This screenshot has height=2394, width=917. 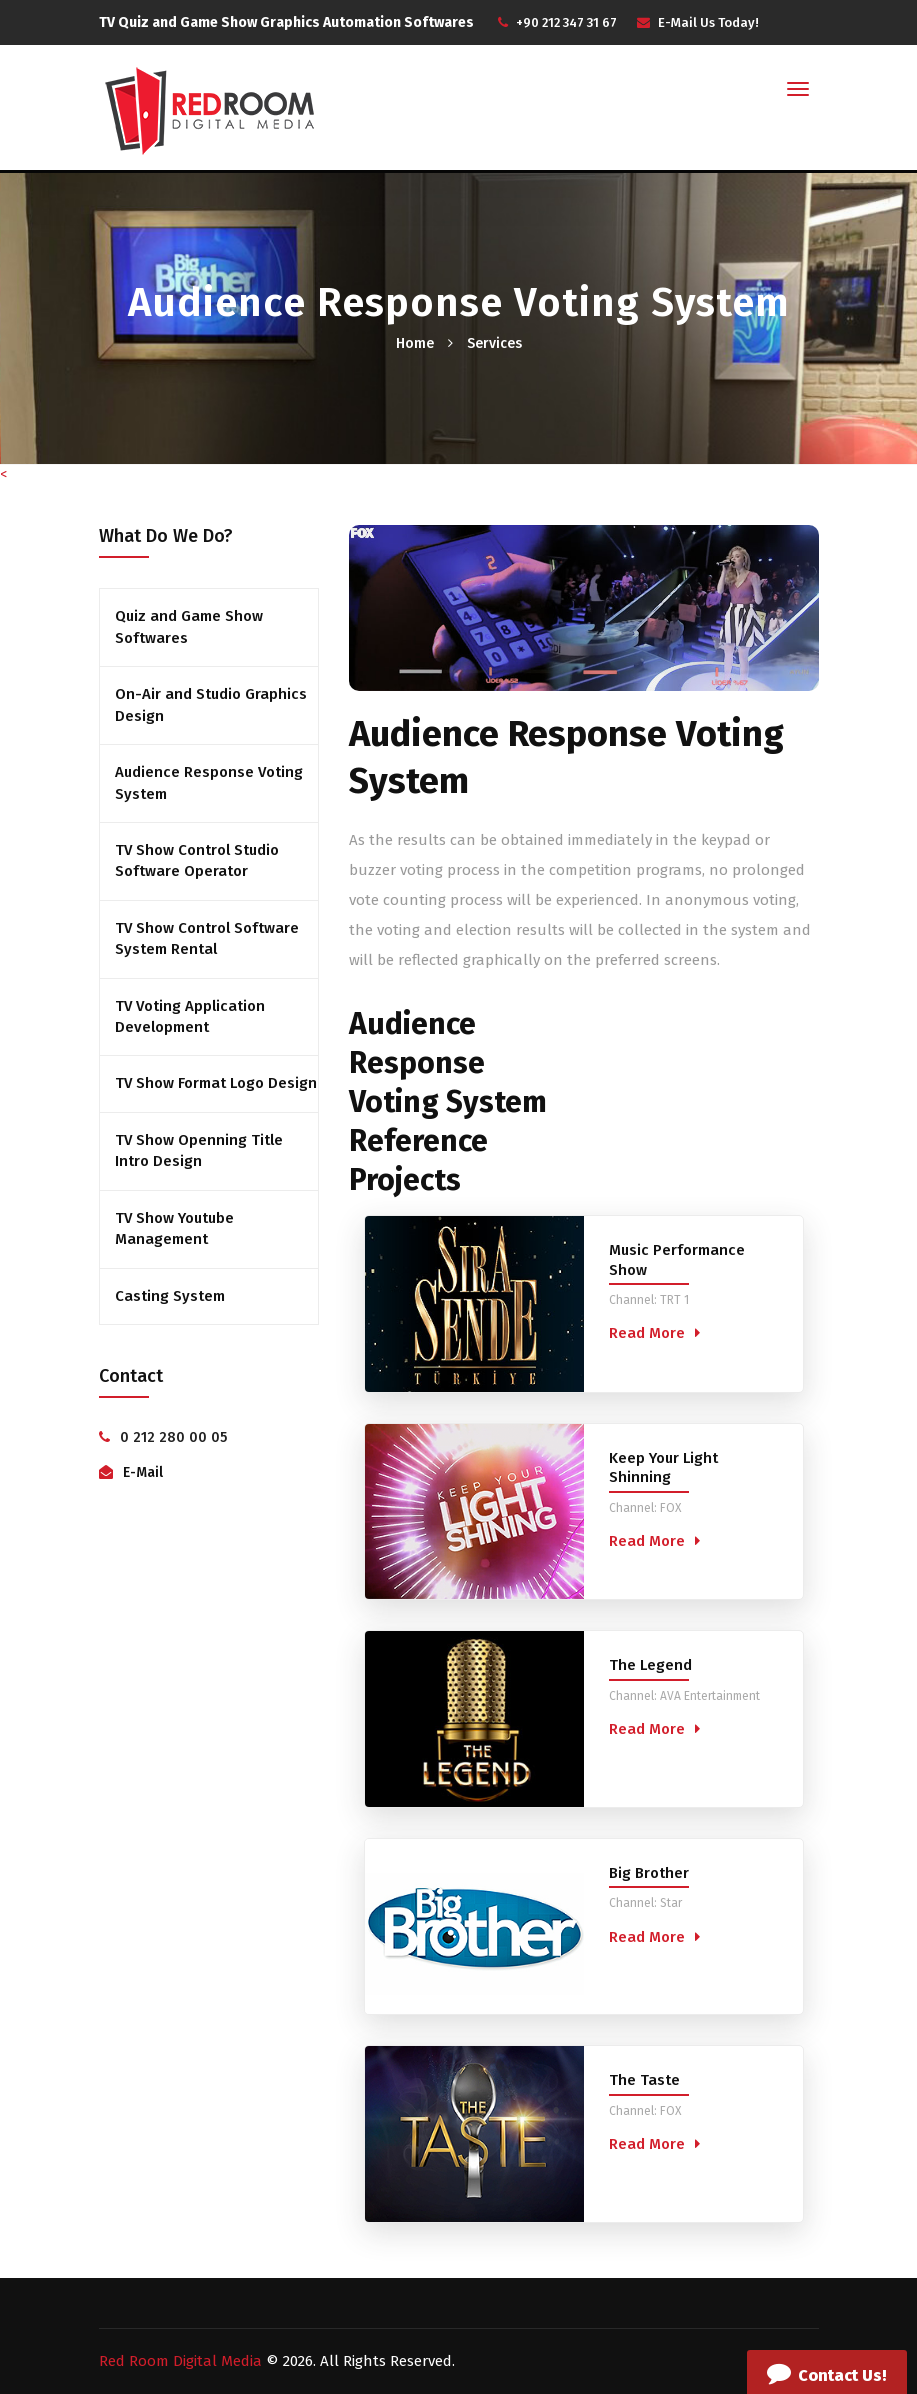 What do you see at coordinates (494, 343) in the screenshot?
I see `Services` at bounding box center [494, 343].